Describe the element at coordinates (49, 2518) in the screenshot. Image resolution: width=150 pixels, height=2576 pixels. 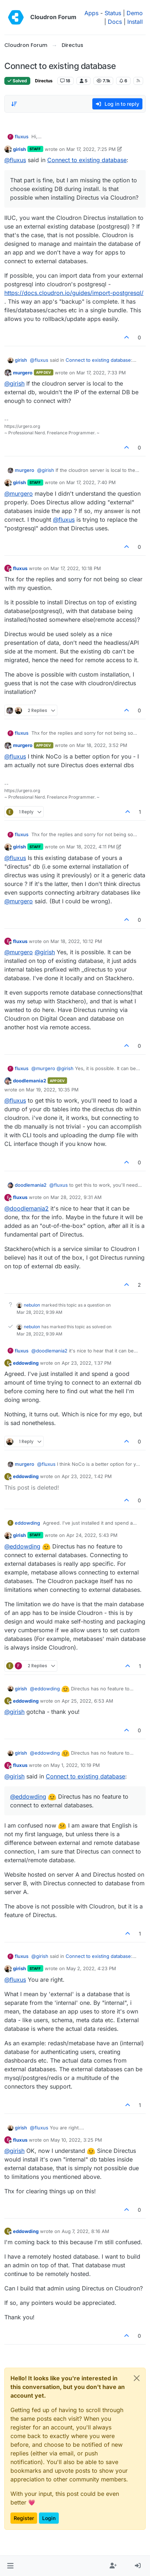
I see `Login` at that location.